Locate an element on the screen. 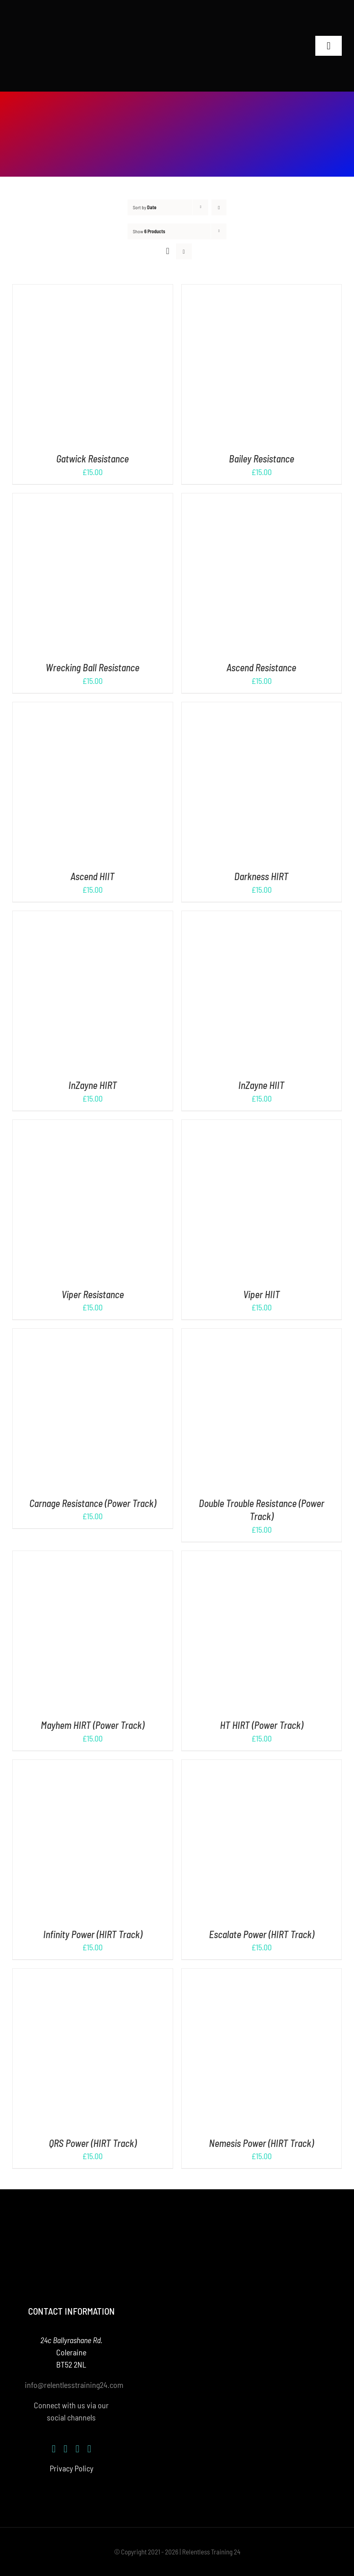 The height and width of the screenshot is (2576, 354). Viper HIIT is located at coordinates (261, 1294).